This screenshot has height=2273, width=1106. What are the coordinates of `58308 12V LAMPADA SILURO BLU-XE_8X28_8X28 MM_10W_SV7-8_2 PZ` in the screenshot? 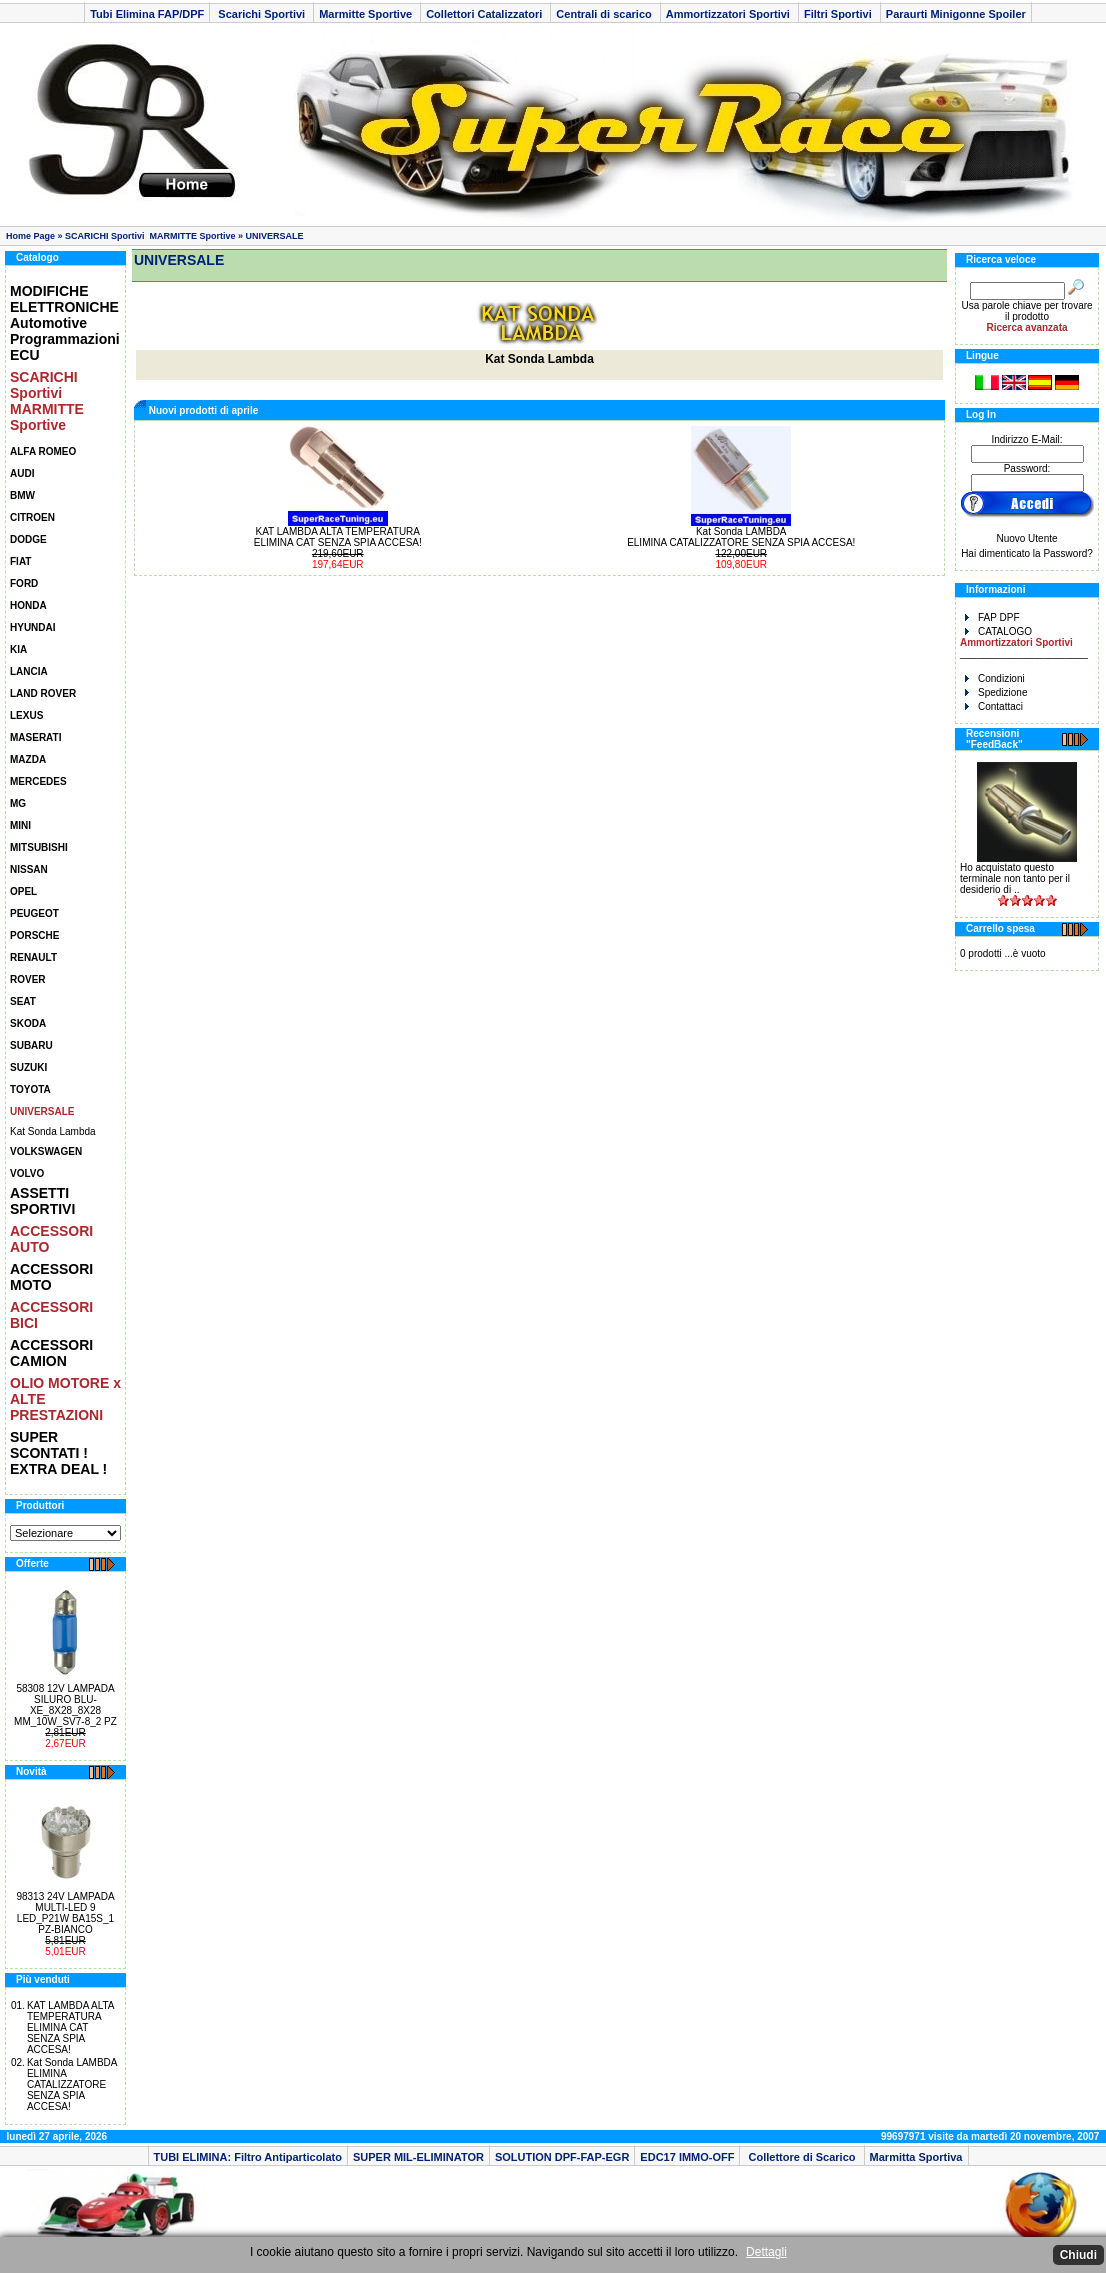 It's located at (65, 1705).